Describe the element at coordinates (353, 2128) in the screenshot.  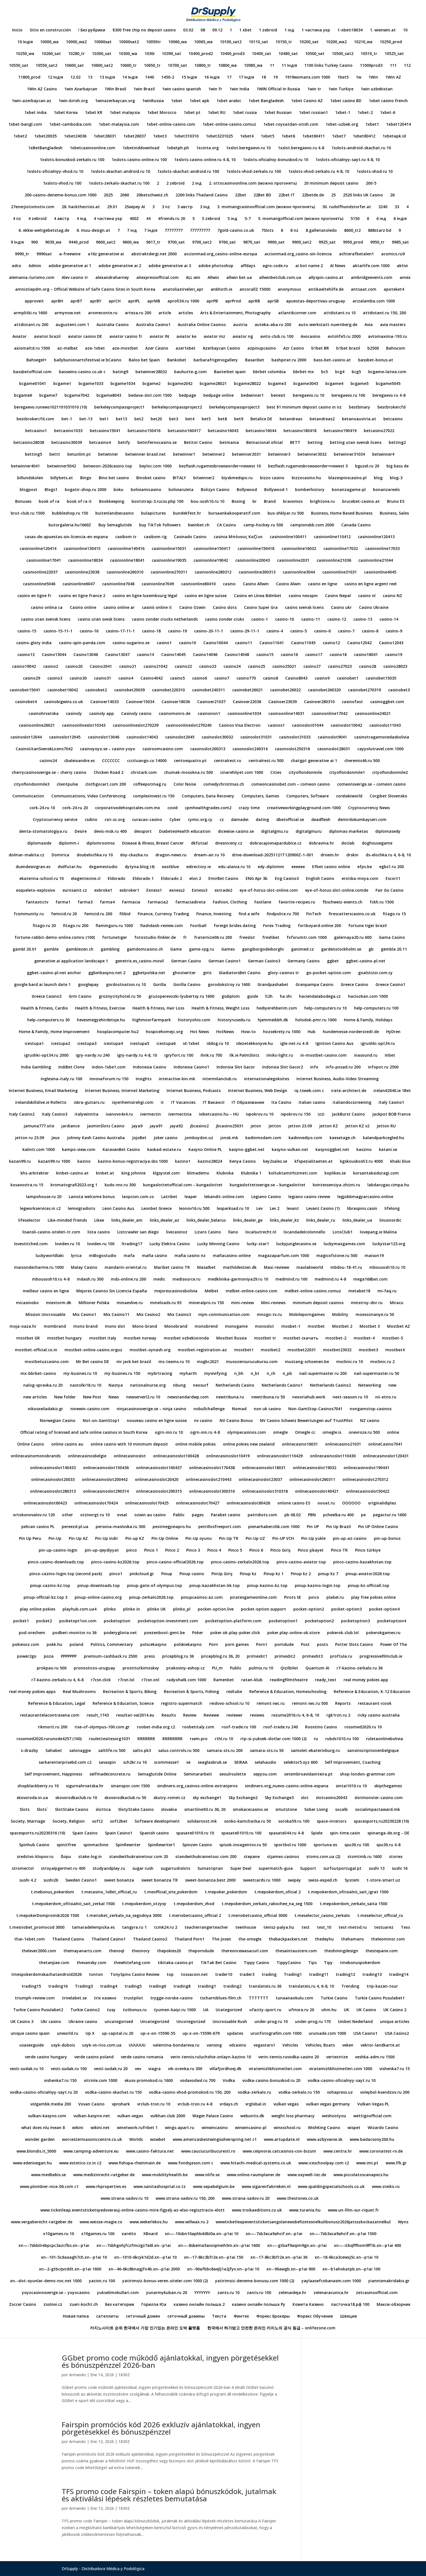
I see `wispet` at that location.